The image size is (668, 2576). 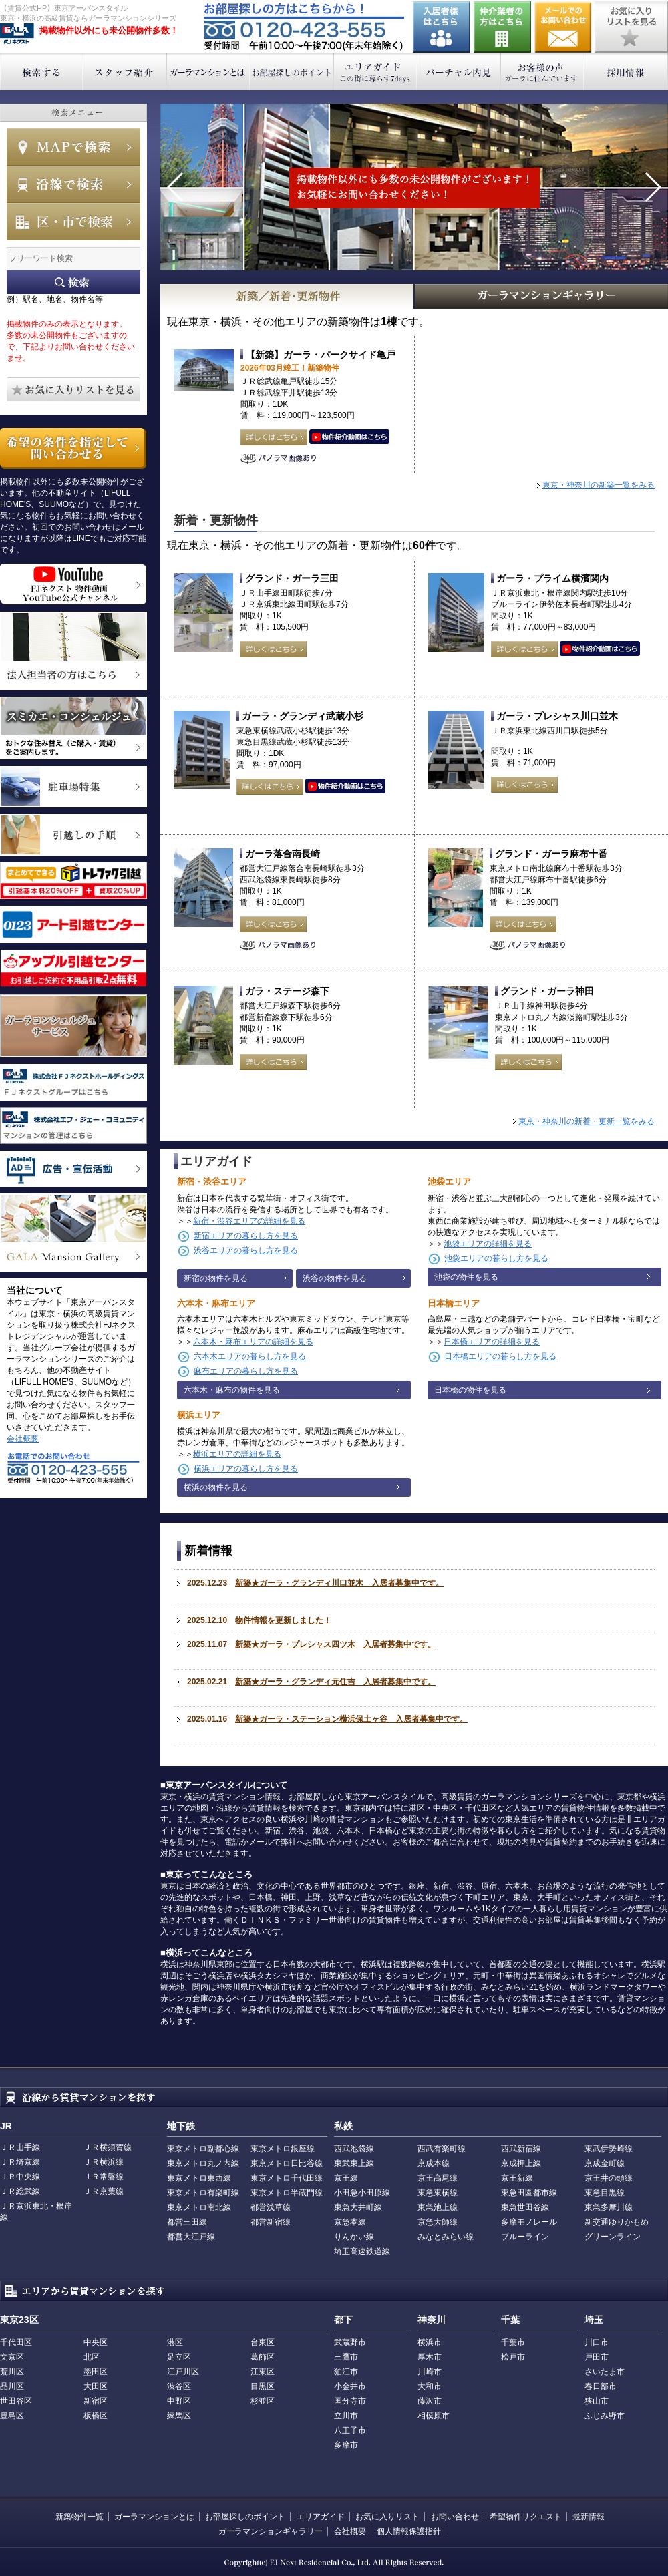 I want to click on 京成本線, so click(x=434, y=2163).